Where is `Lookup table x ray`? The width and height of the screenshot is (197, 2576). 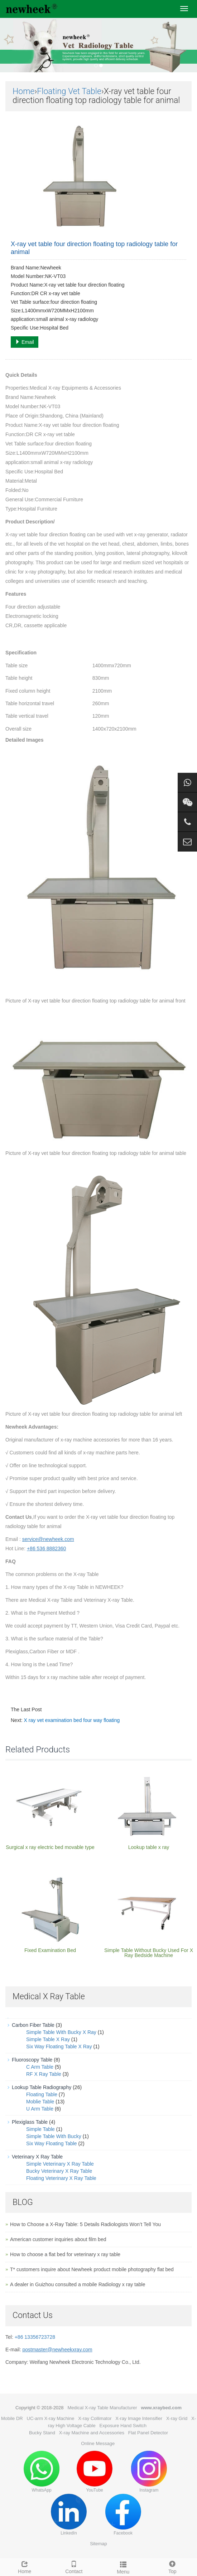 Lookup table x ray is located at coordinates (148, 1847).